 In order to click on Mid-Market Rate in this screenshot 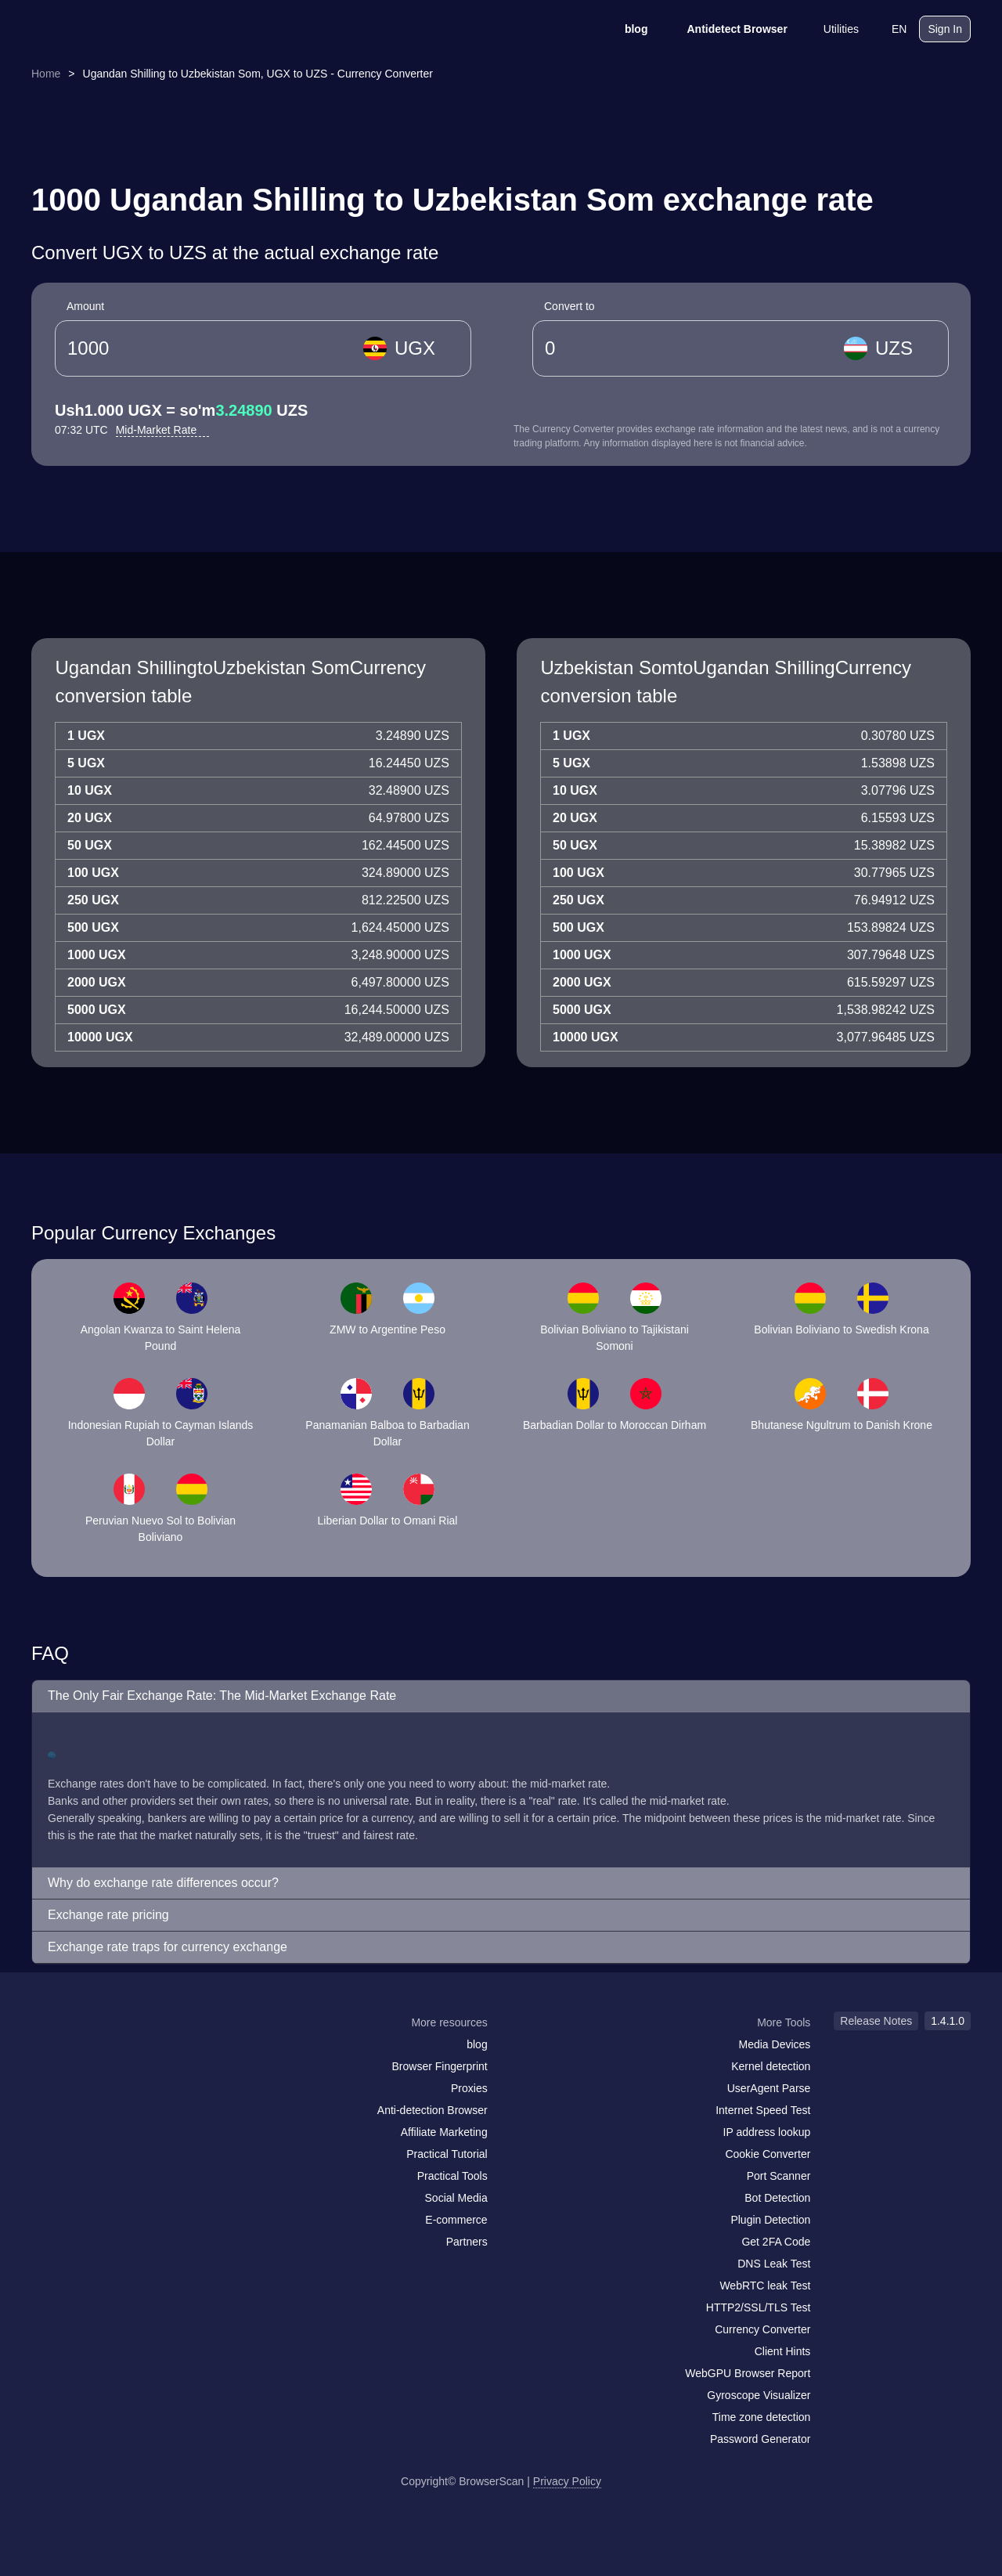, I will do `click(162, 430)`.